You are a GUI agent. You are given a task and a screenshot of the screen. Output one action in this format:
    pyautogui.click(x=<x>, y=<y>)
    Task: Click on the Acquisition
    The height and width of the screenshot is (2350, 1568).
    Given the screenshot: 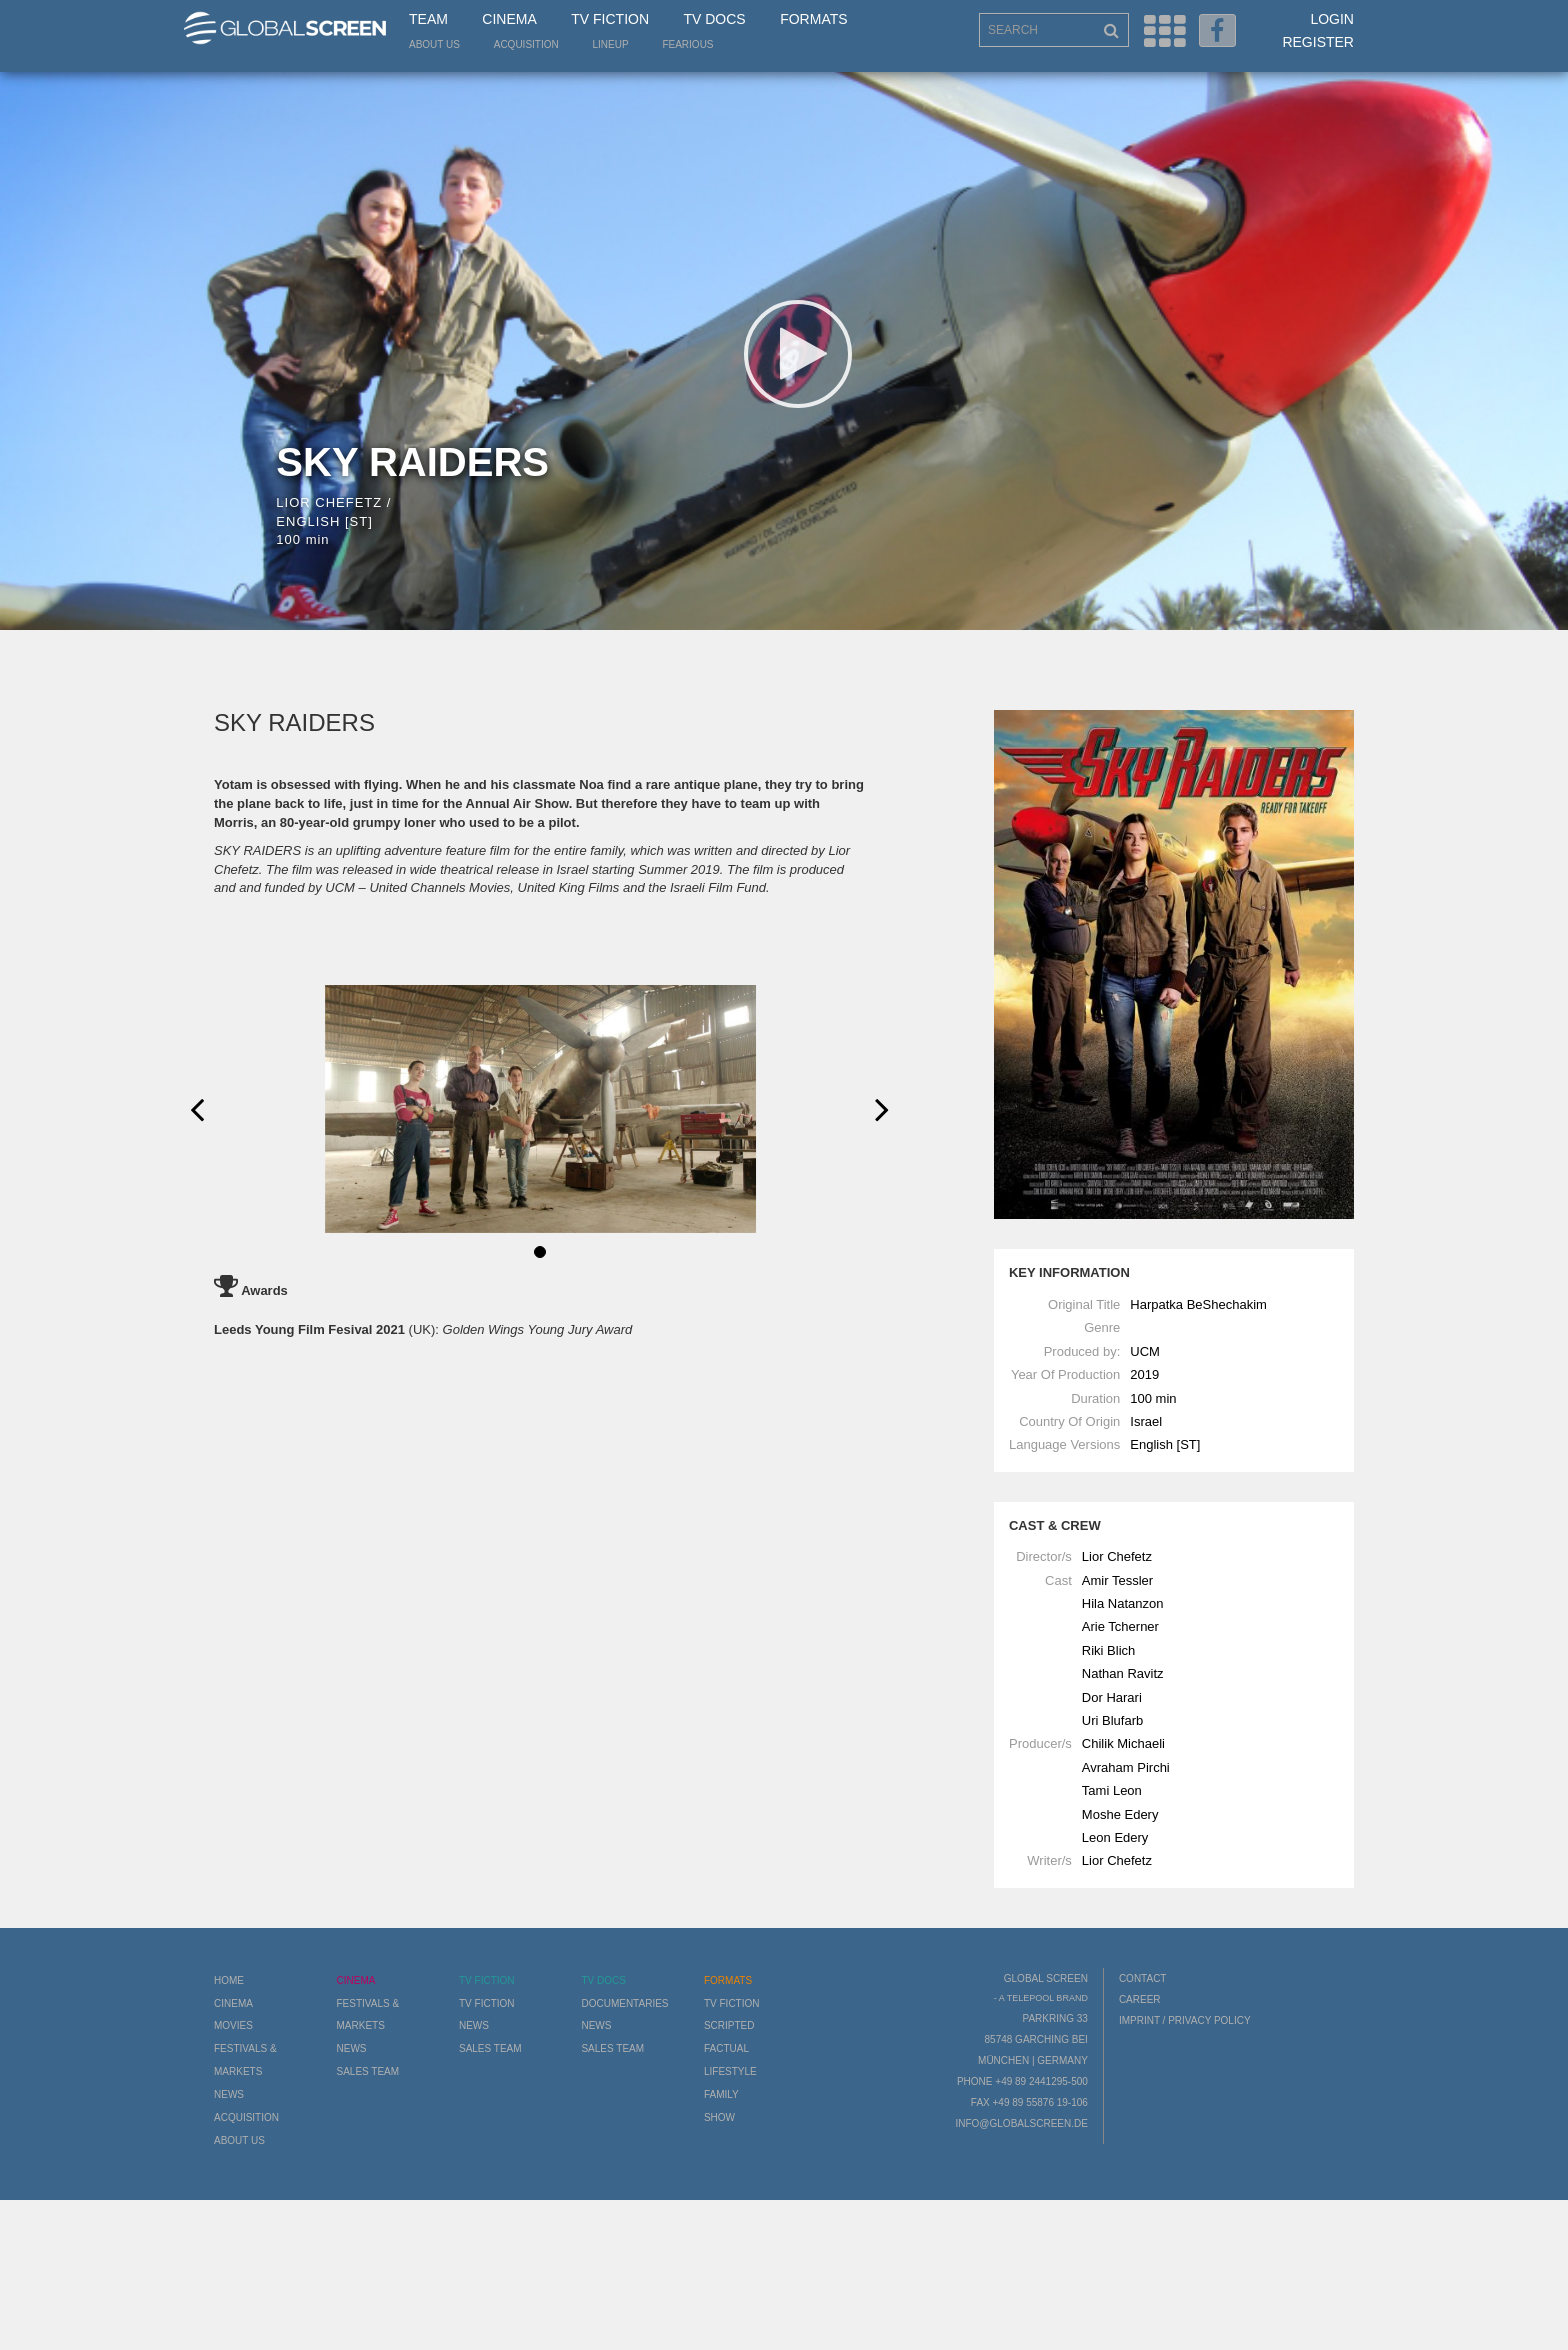 What is the action you would take?
    pyautogui.click(x=526, y=44)
    